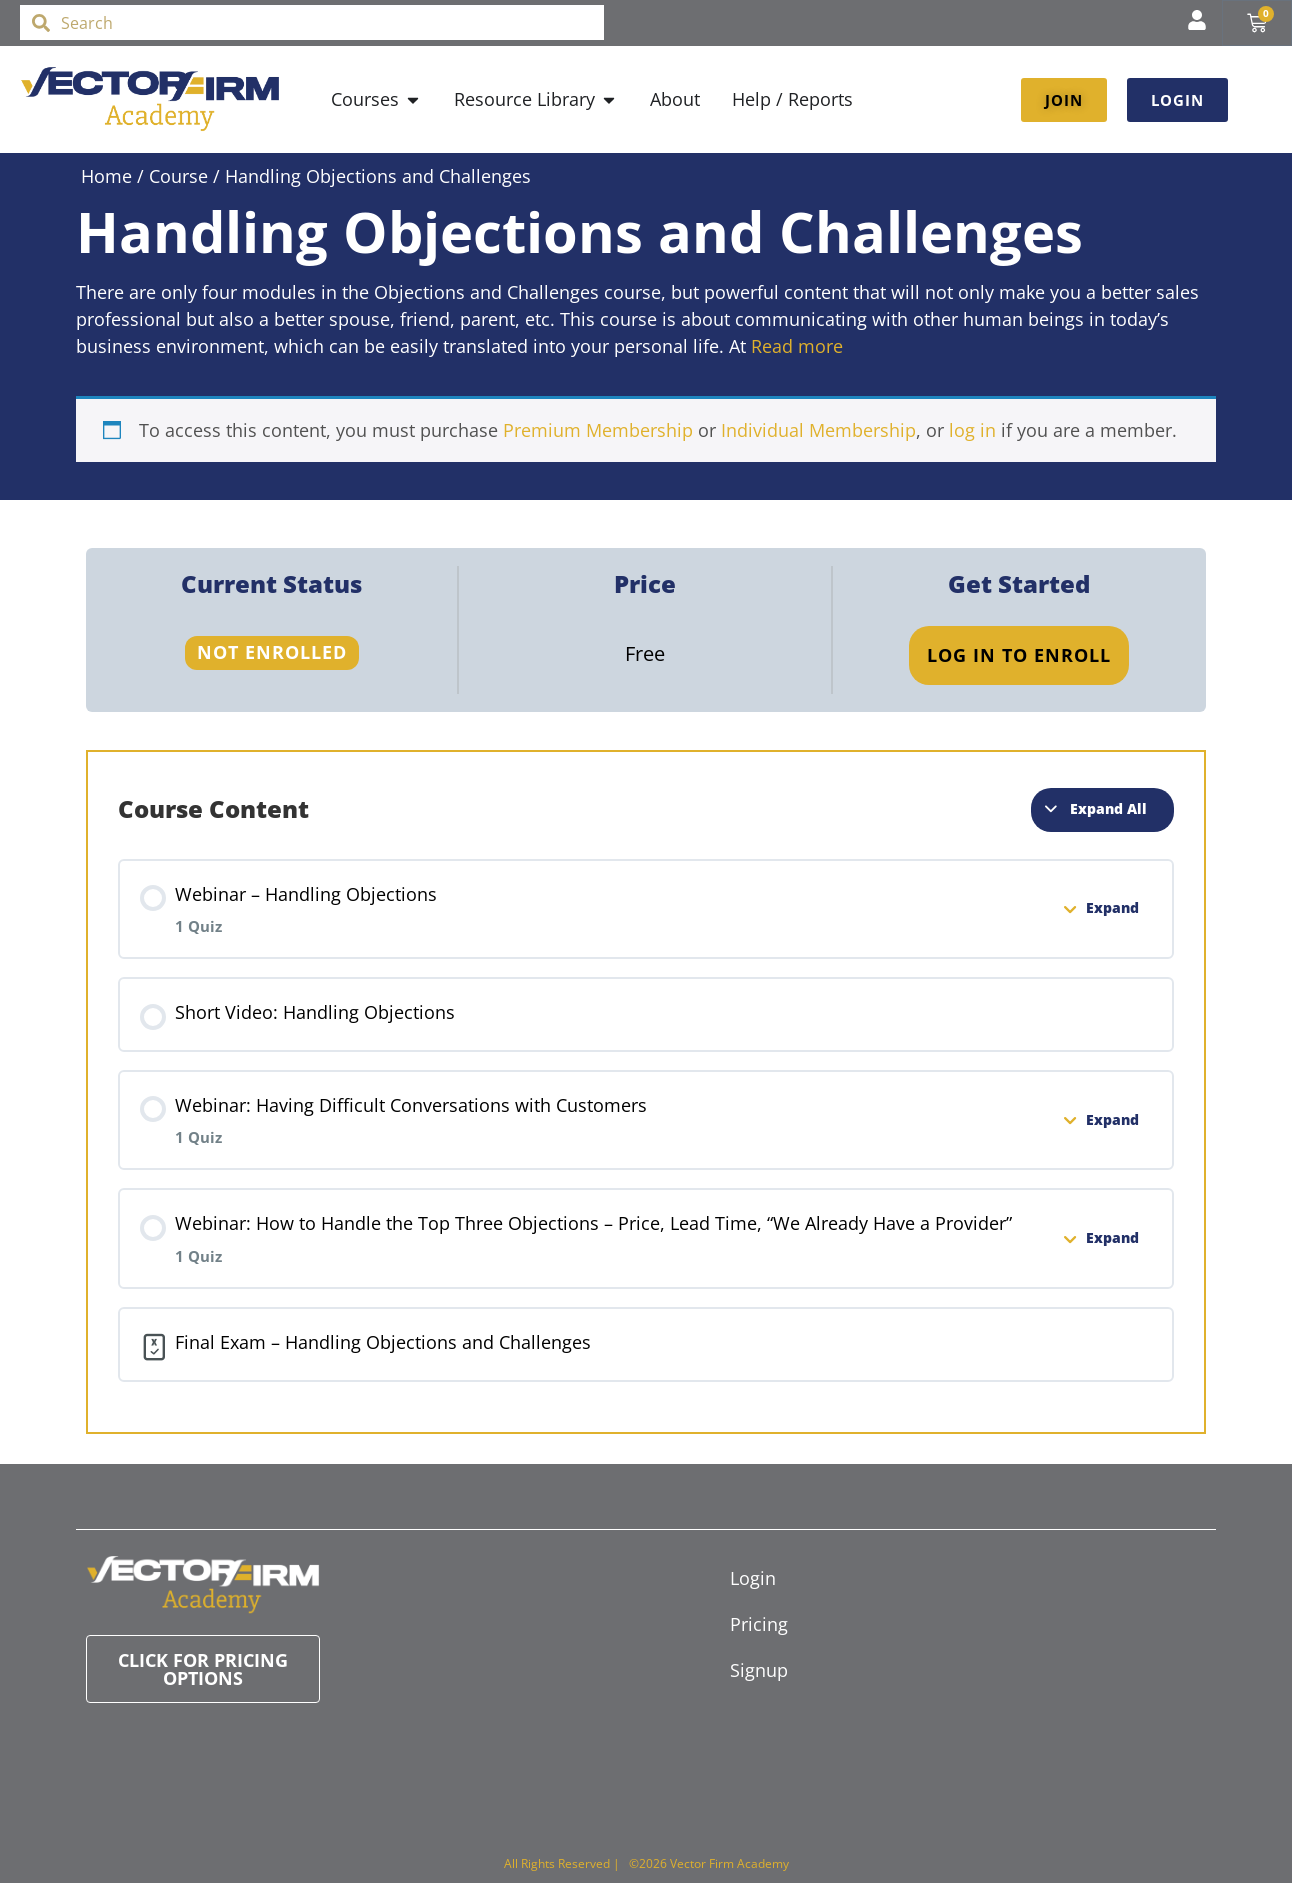 This screenshot has height=1883, width=1292. What do you see at coordinates (178, 176) in the screenshot?
I see `Course` at bounding box center [178, 176].